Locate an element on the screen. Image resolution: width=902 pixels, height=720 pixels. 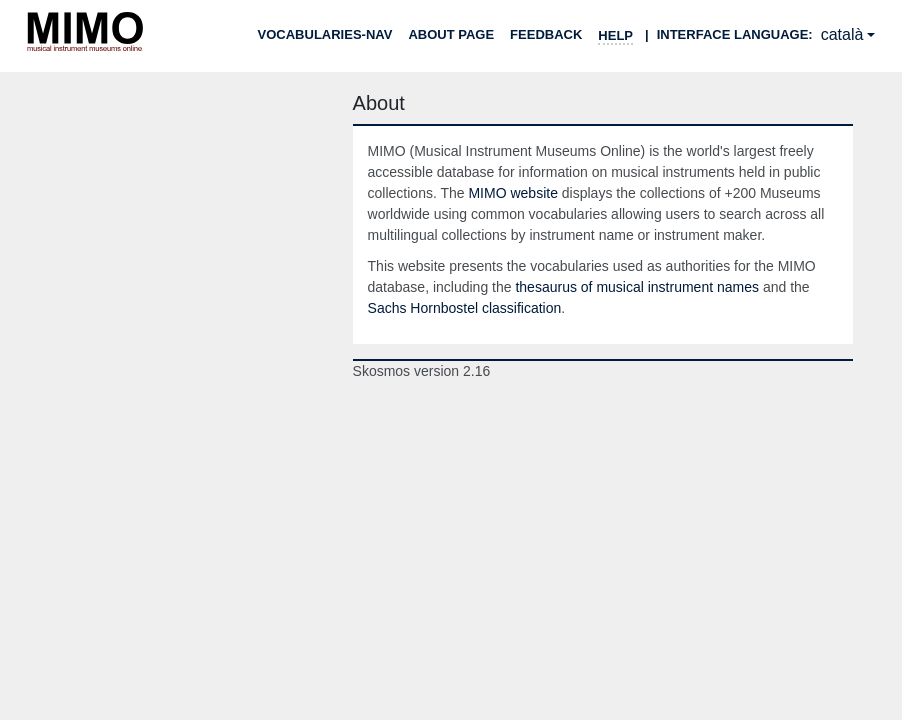
Feedback is located at coordinates (546, 34).